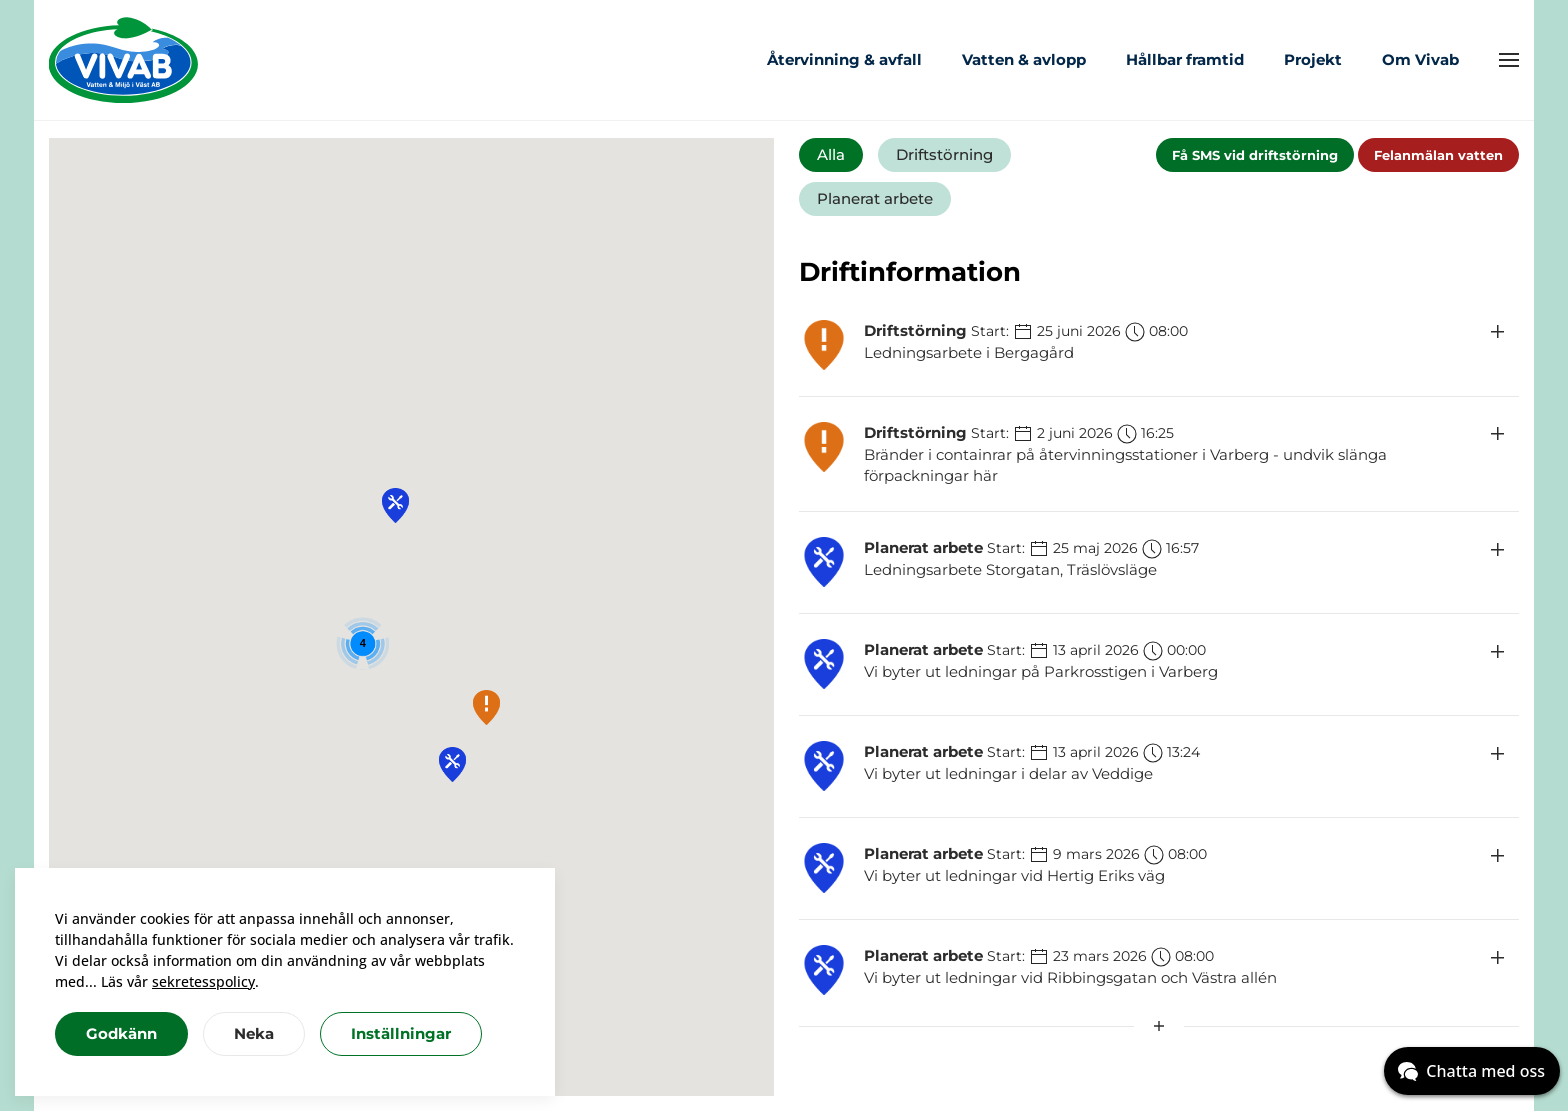  Describe the element at coordinates (844, 59) in the screenshot. I see `Återvinning & avfall` at that location.